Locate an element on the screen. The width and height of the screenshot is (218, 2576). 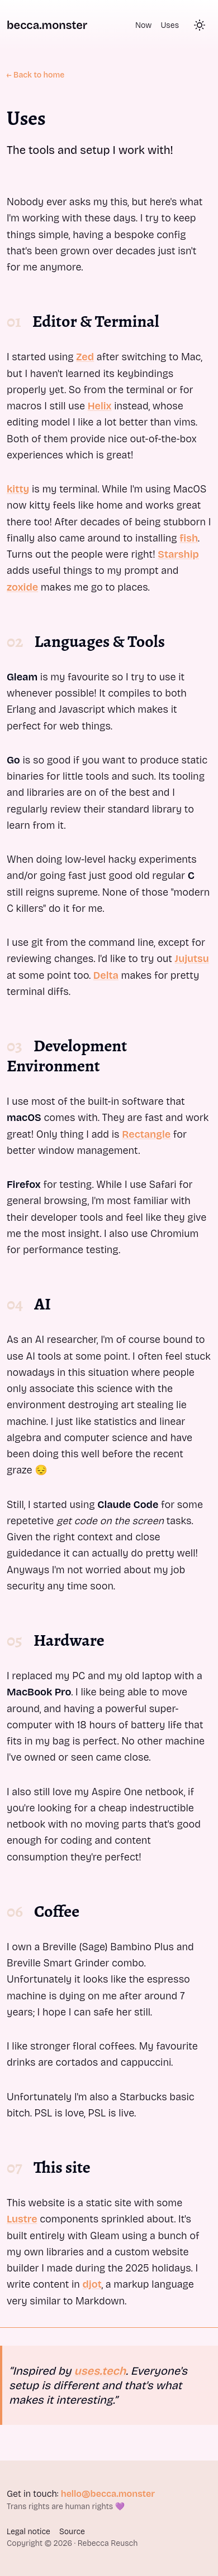
Delta is located at coordinates (106, 975).